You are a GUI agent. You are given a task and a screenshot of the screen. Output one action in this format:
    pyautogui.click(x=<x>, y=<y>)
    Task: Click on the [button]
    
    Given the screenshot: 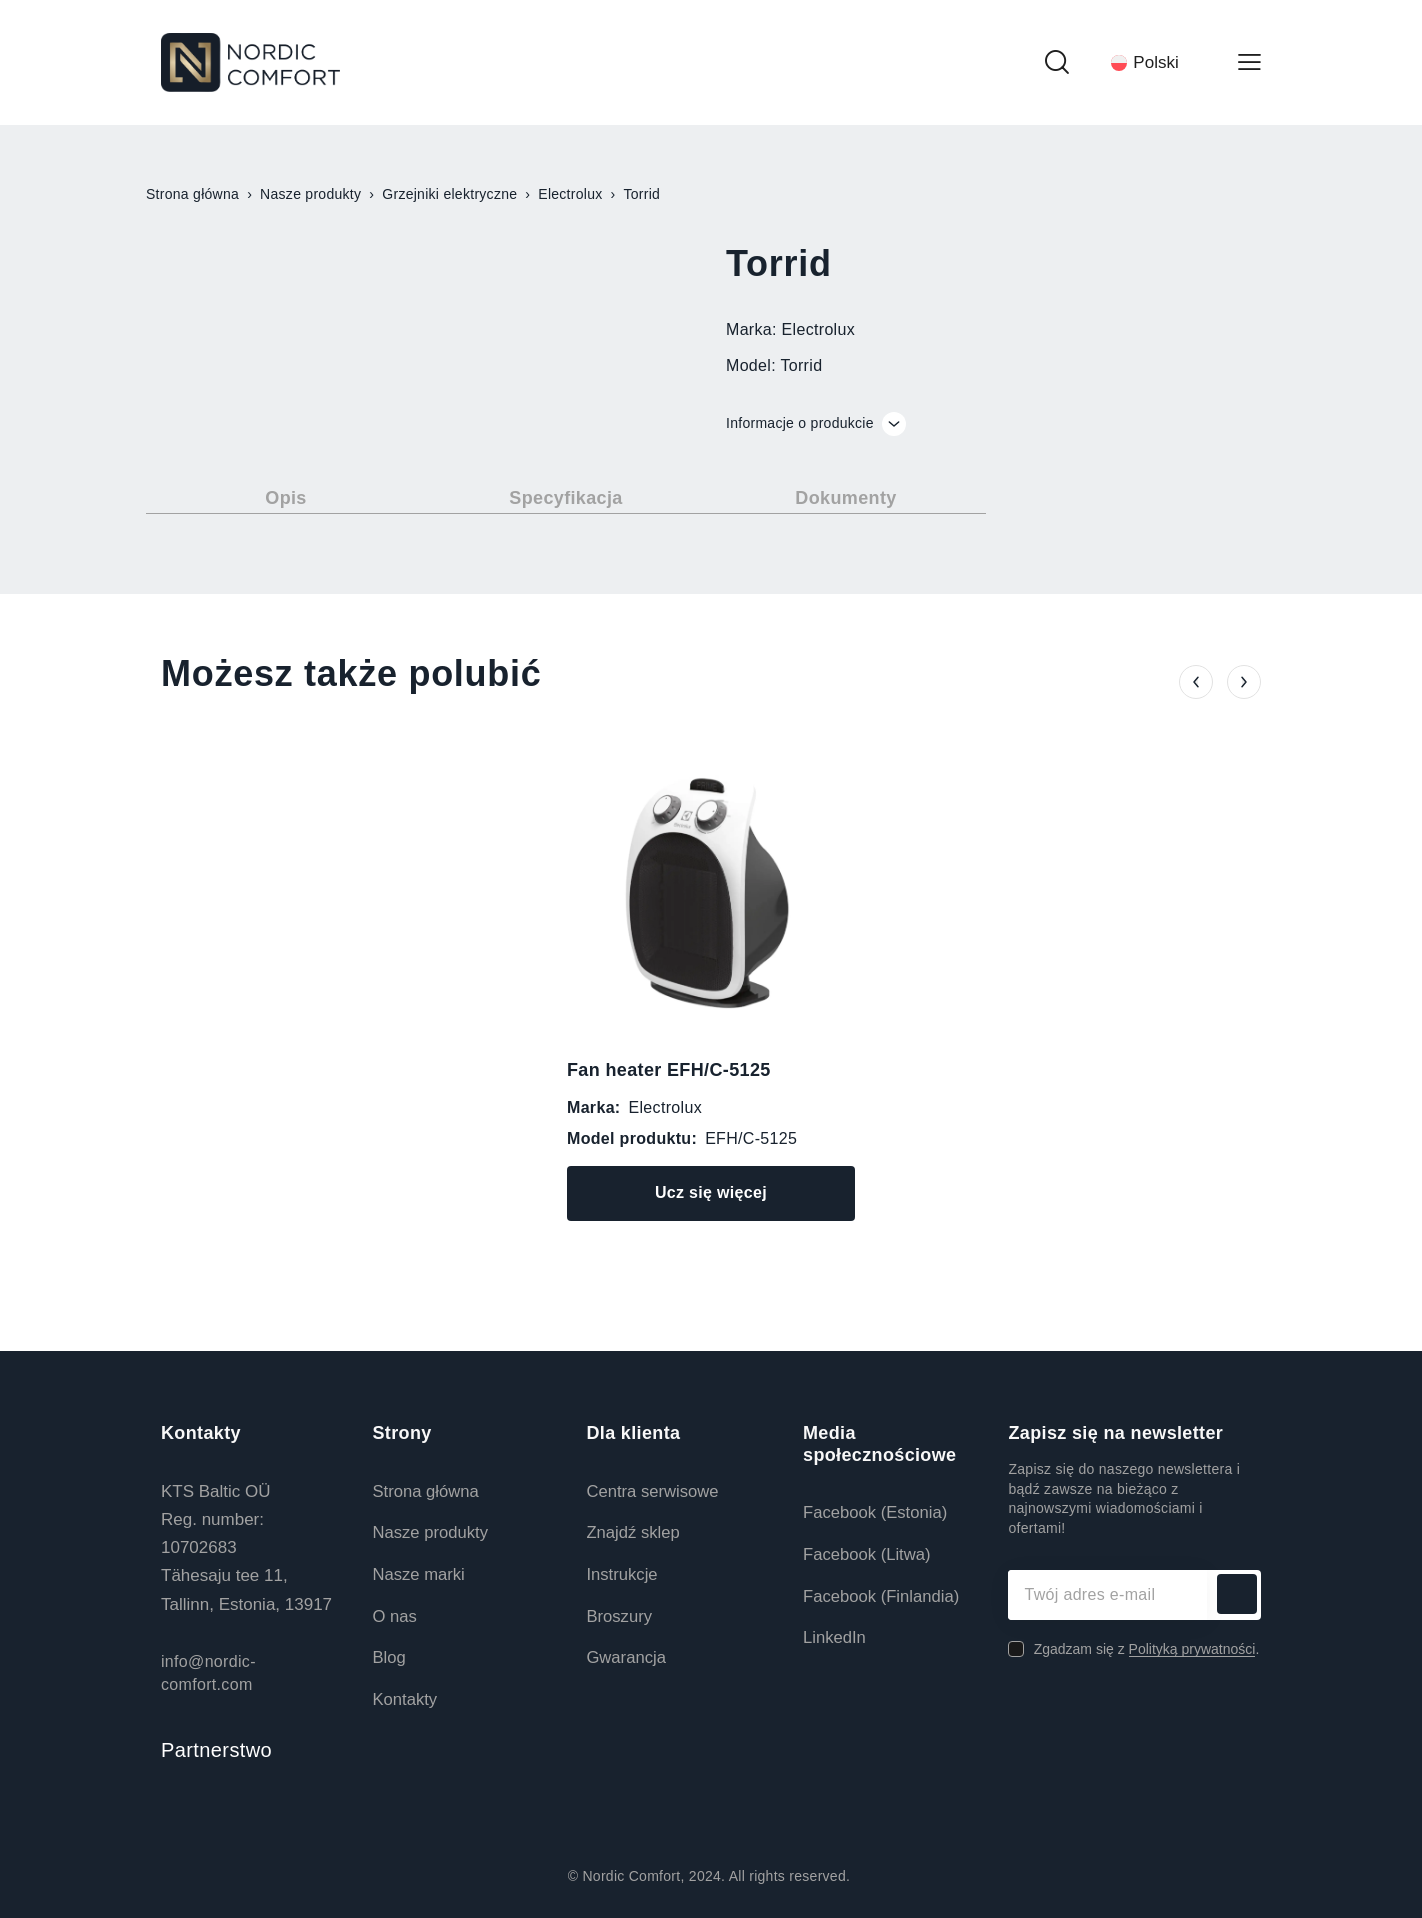 What is the action you would take?
    pyautogui.click(x=1196, y=673)
    